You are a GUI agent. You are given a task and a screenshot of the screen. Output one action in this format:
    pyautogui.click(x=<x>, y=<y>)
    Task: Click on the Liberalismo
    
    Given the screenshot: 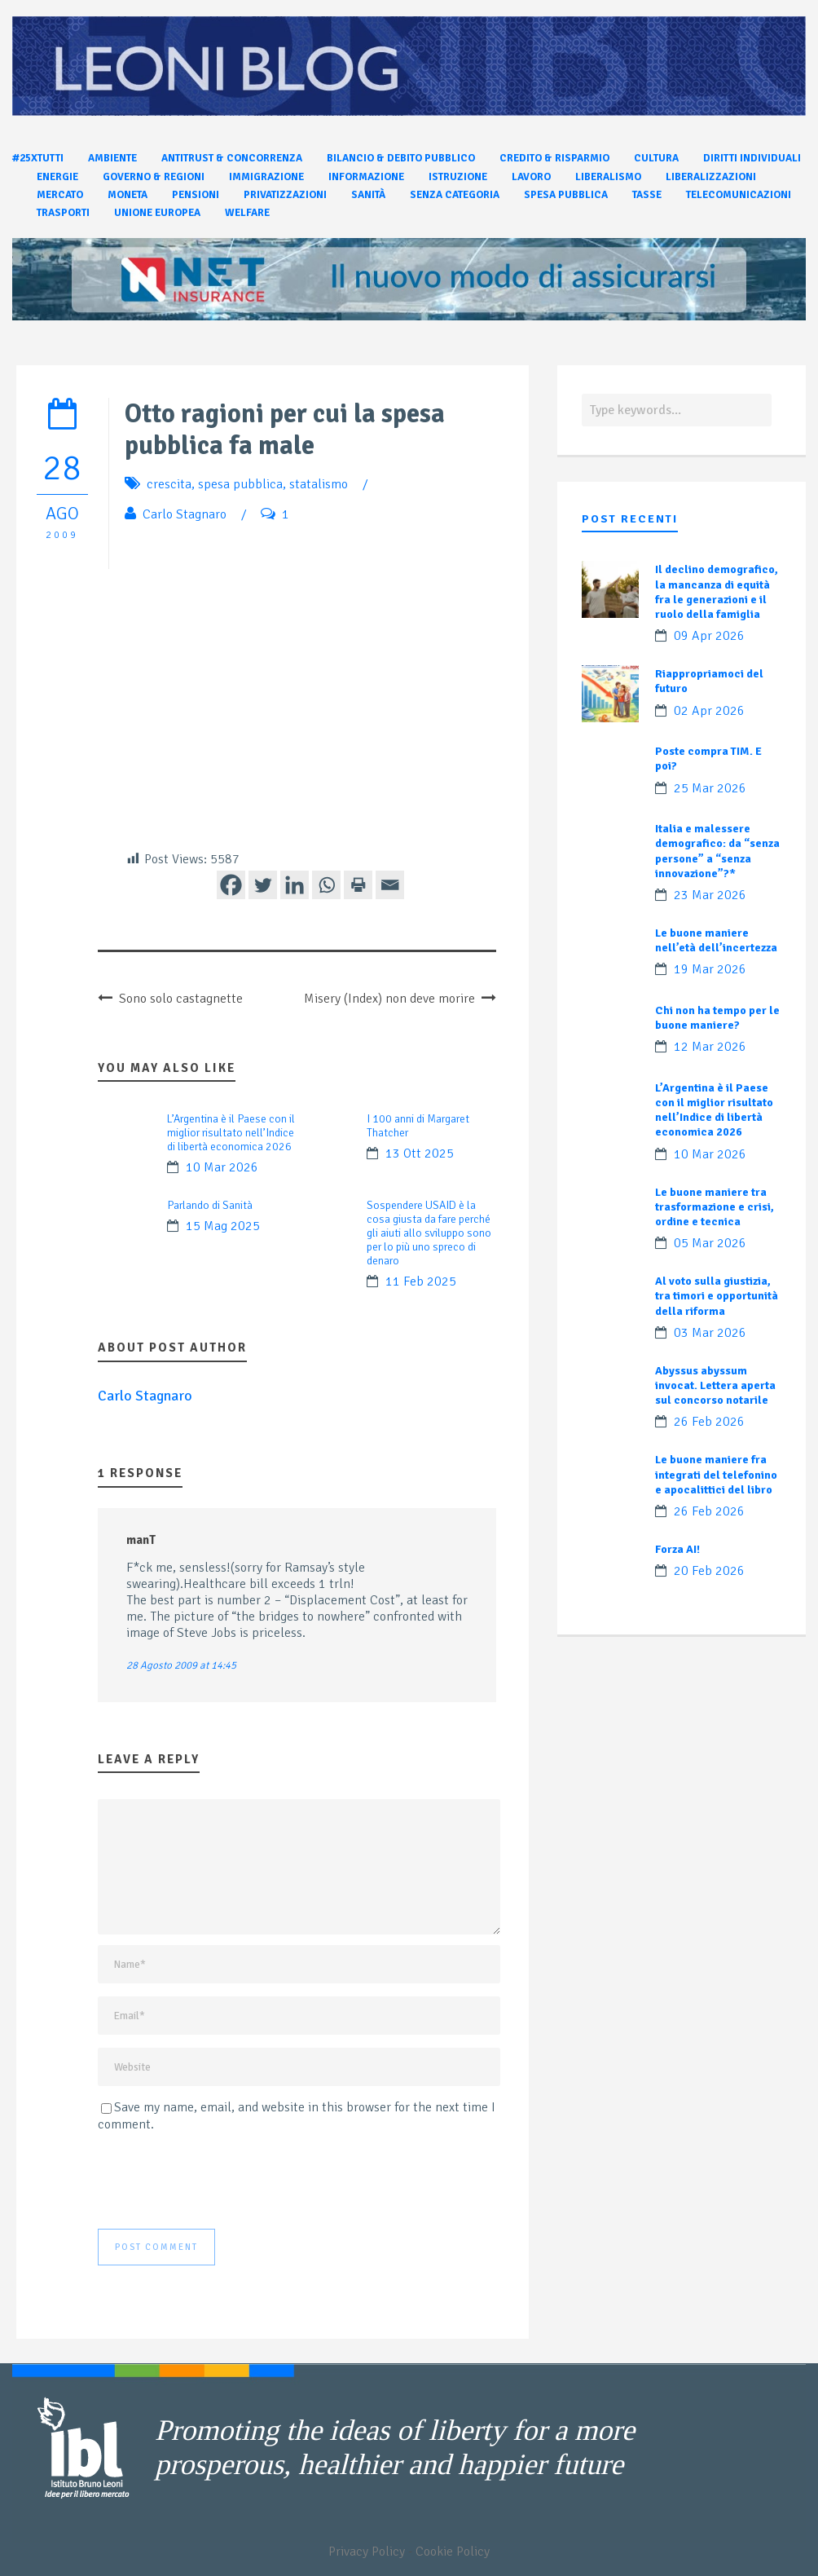 What is the action you would take?
    pyautogui.click(x=608, y=176)
    